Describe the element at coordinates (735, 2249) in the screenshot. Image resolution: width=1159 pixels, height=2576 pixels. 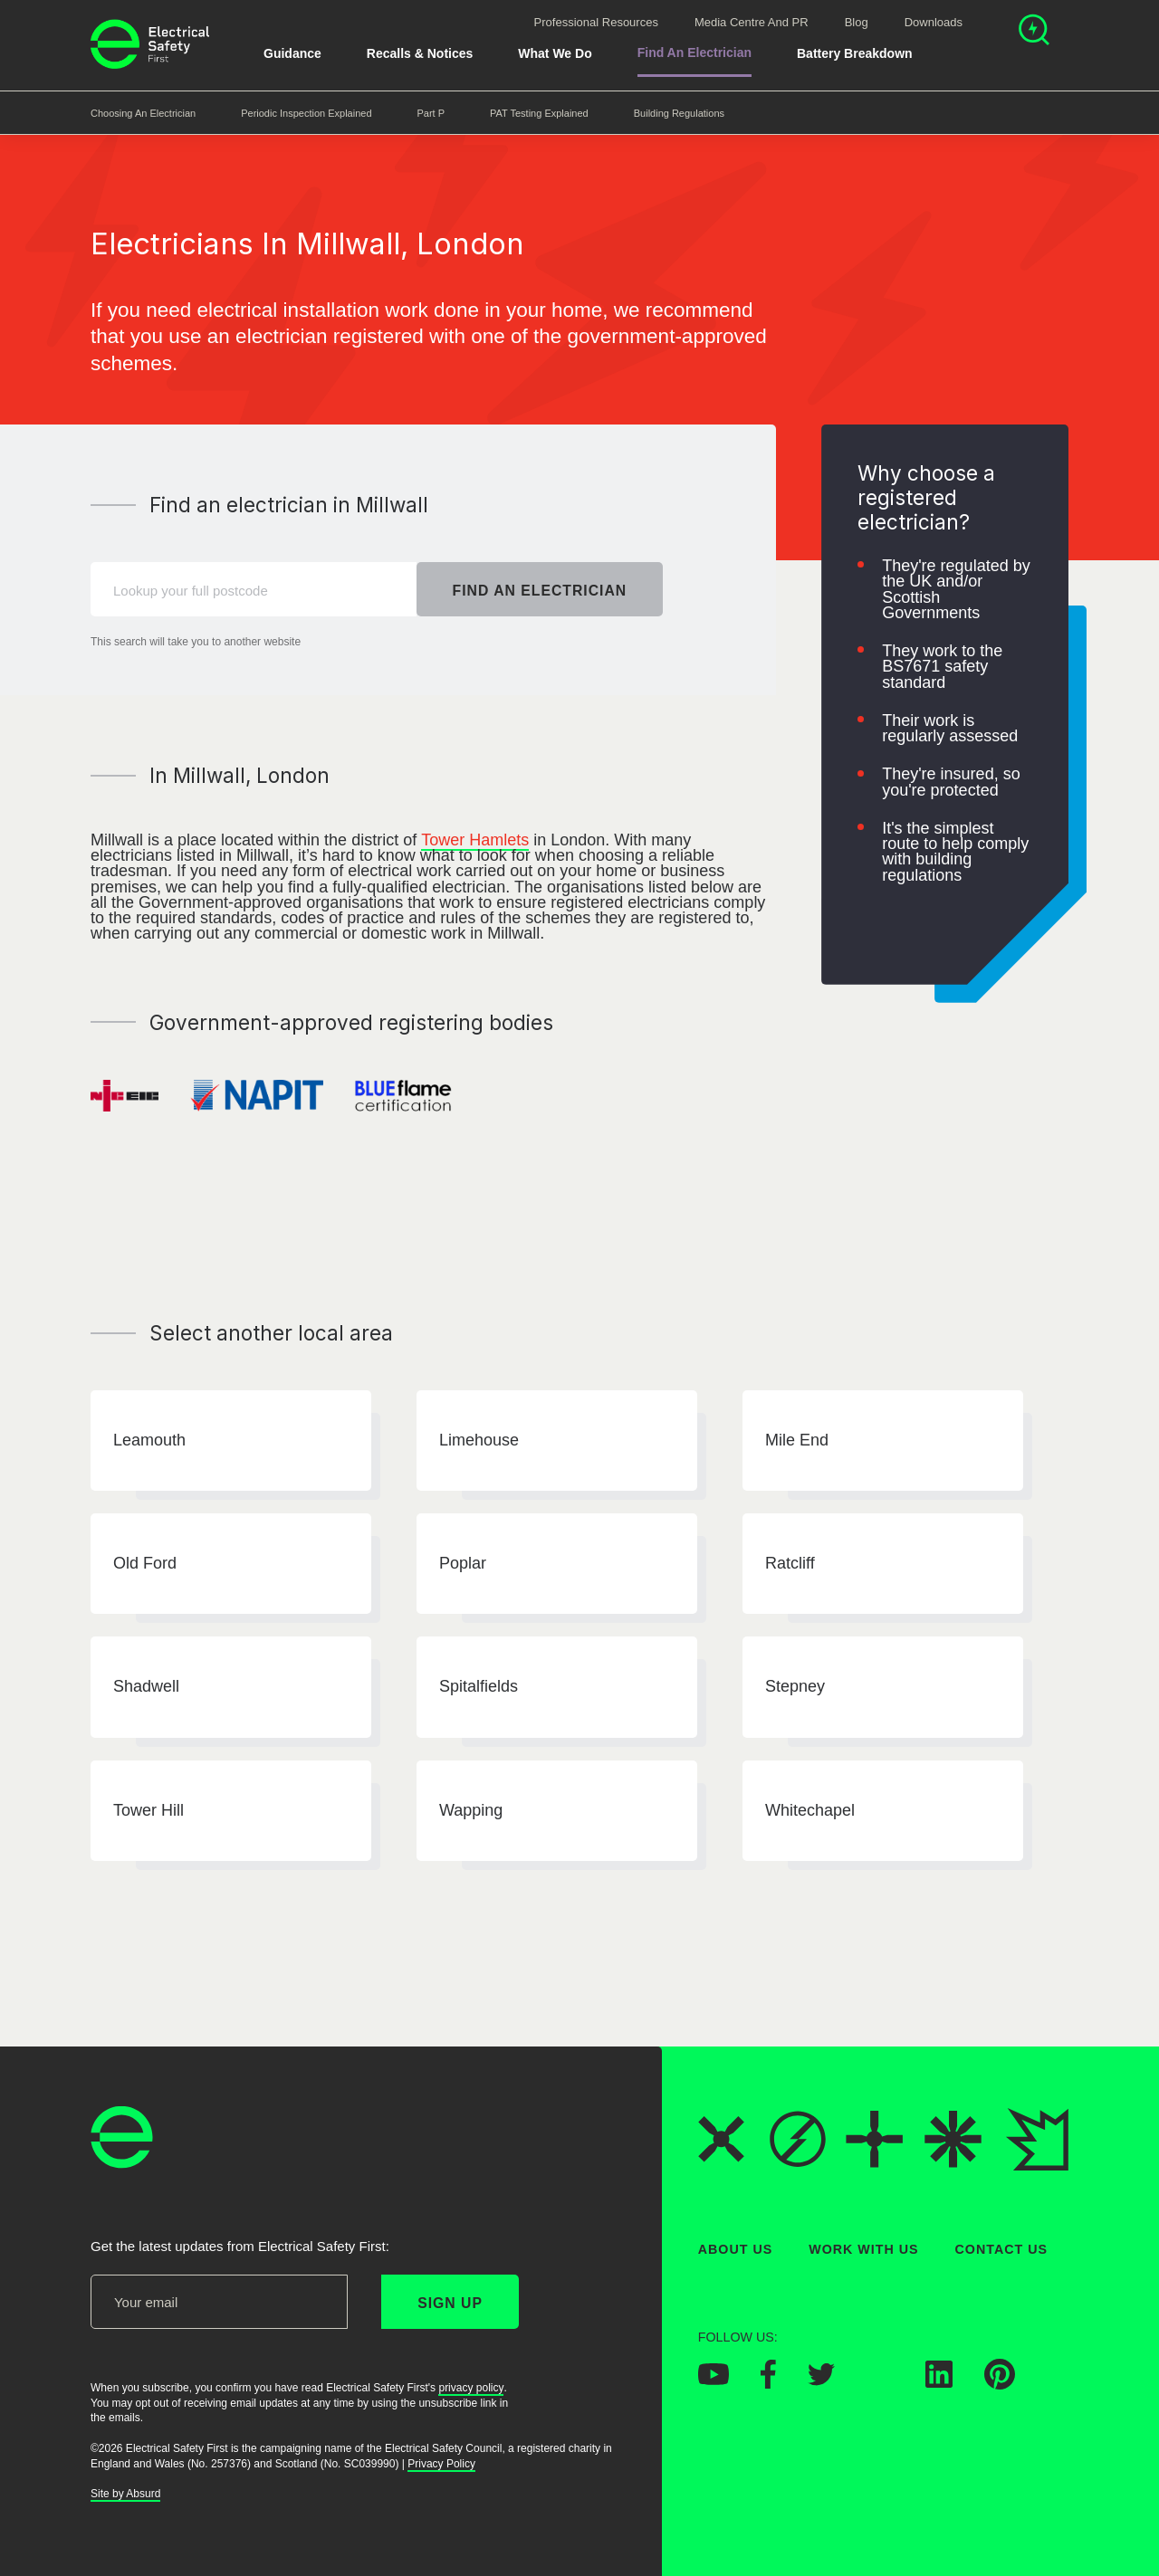
I see `About Us` at that location.